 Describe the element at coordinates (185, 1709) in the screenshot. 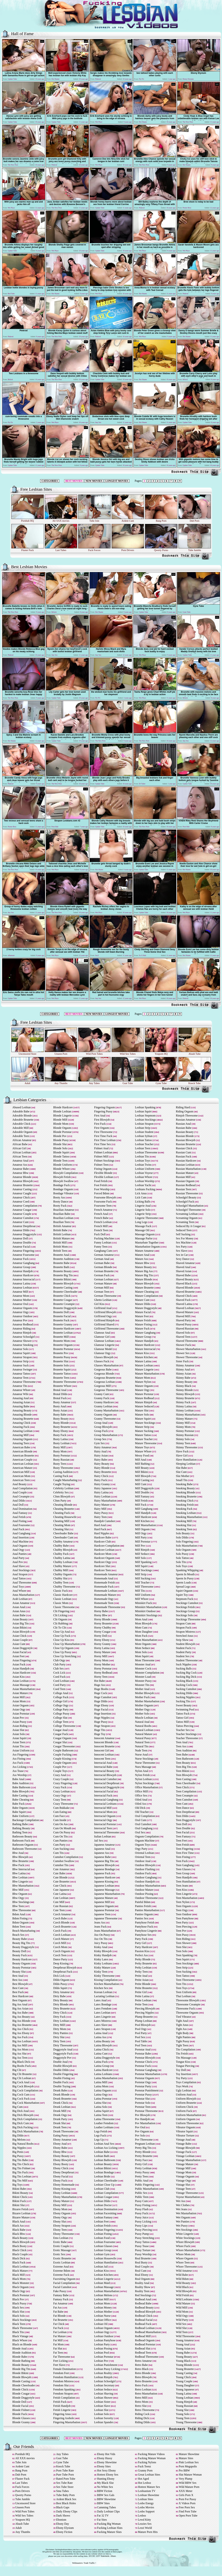

I see `Swimming Pool` at that location.